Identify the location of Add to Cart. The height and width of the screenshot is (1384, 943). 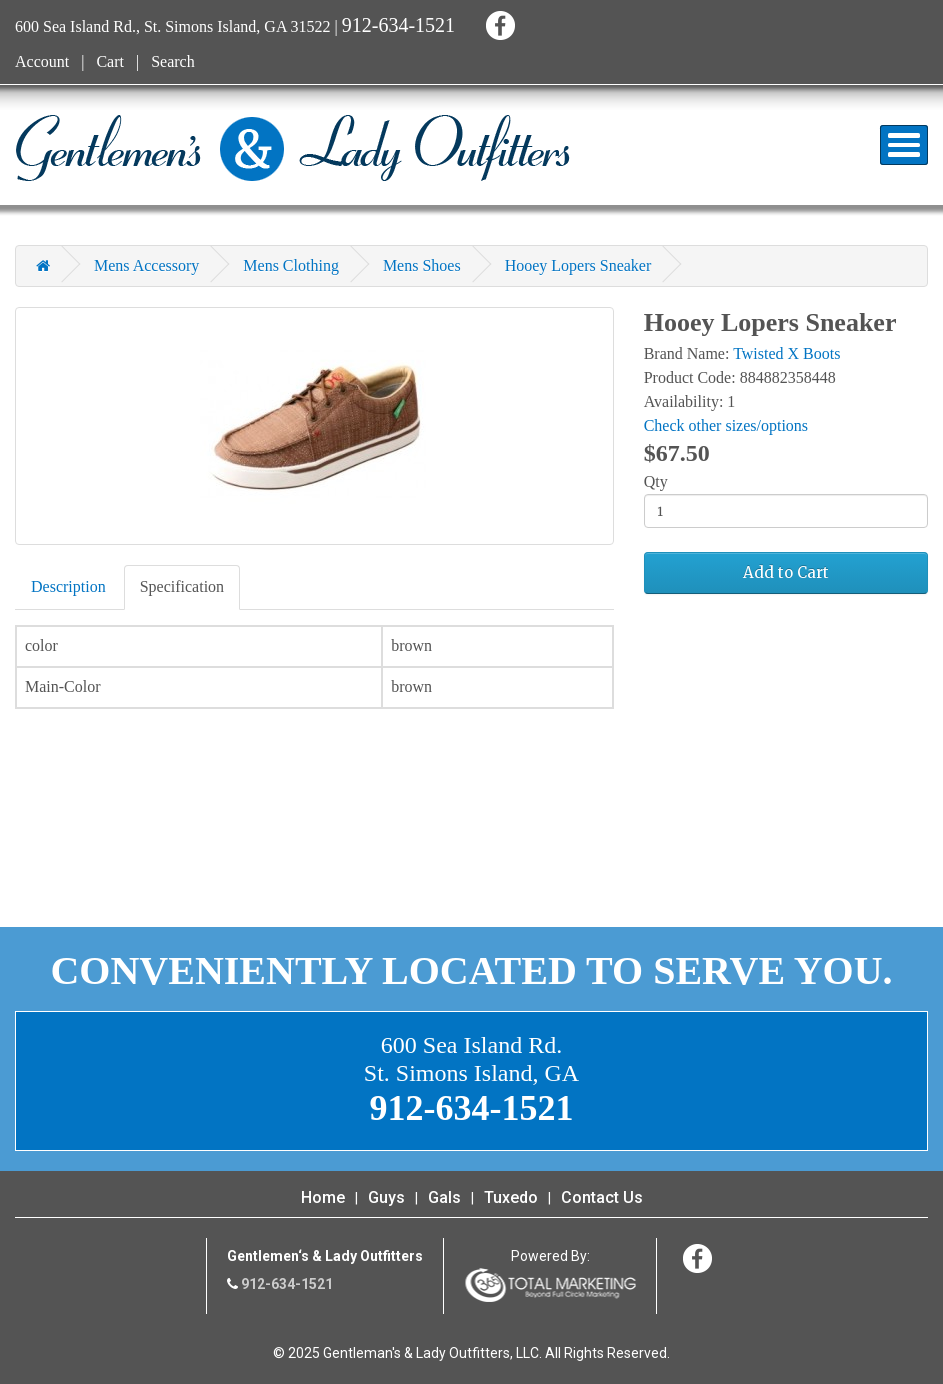
(786, 572).